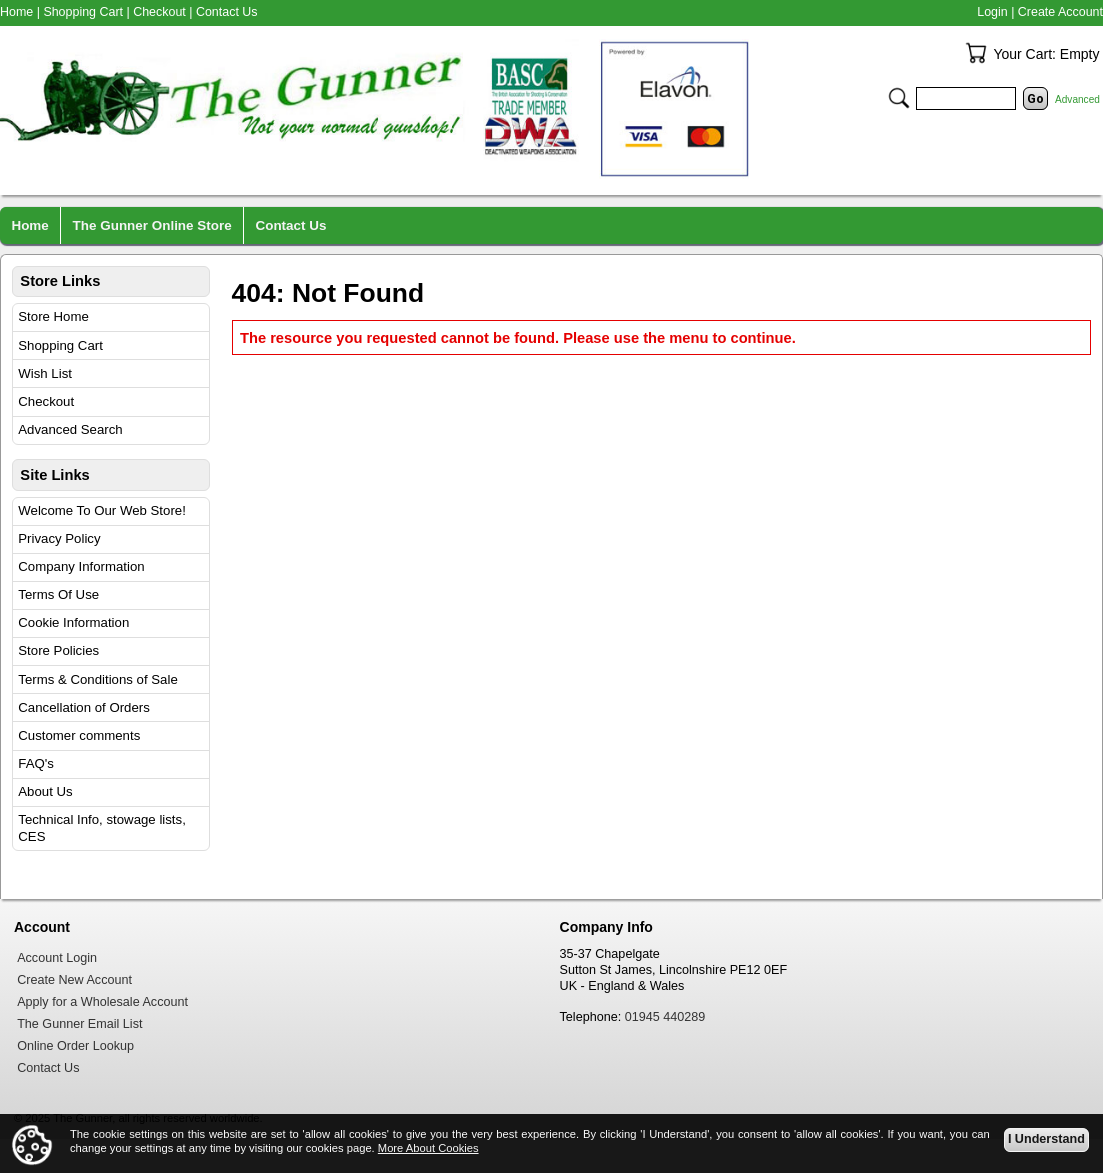  I want to click on Login, so click(992, 12).